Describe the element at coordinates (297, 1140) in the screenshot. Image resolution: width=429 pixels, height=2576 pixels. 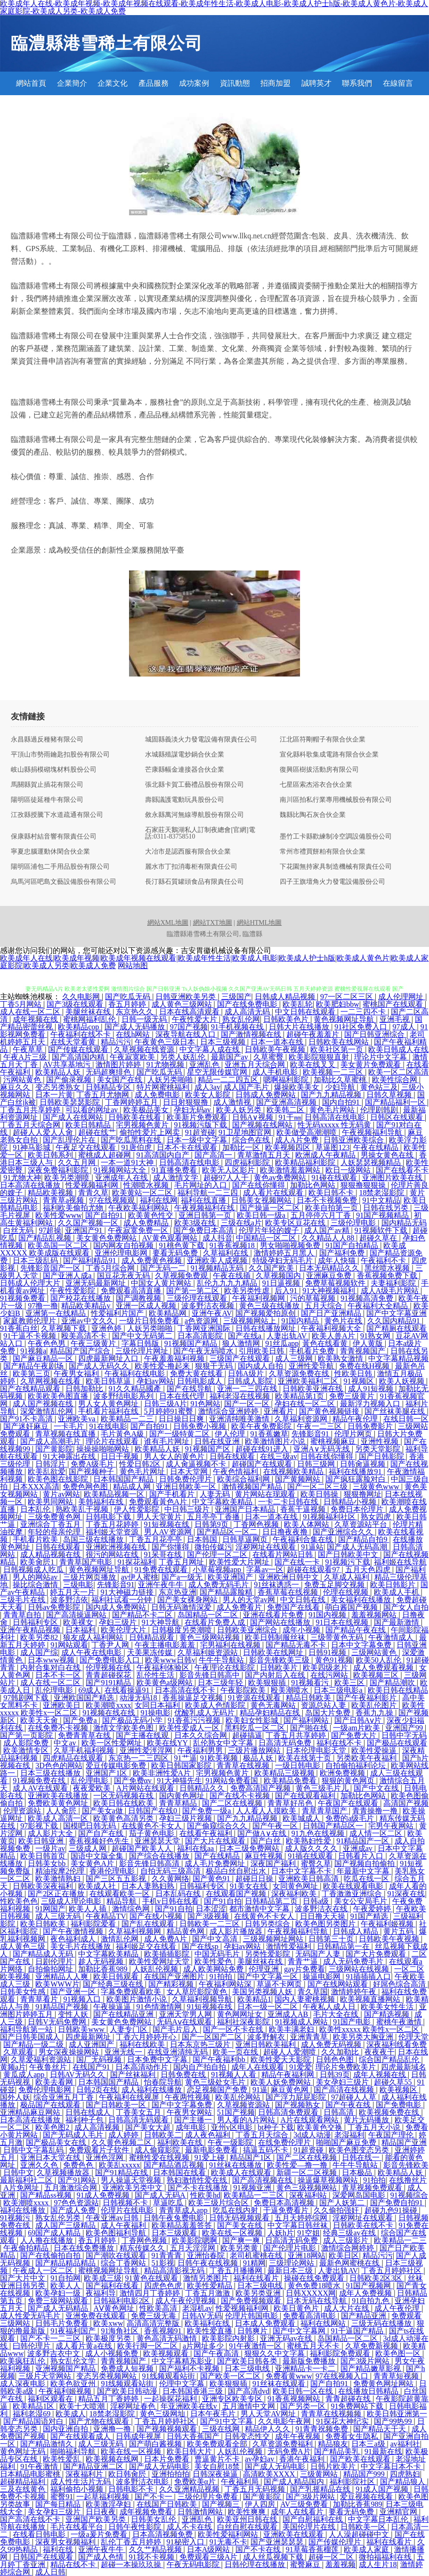
I see `成人A片免费` at that location.